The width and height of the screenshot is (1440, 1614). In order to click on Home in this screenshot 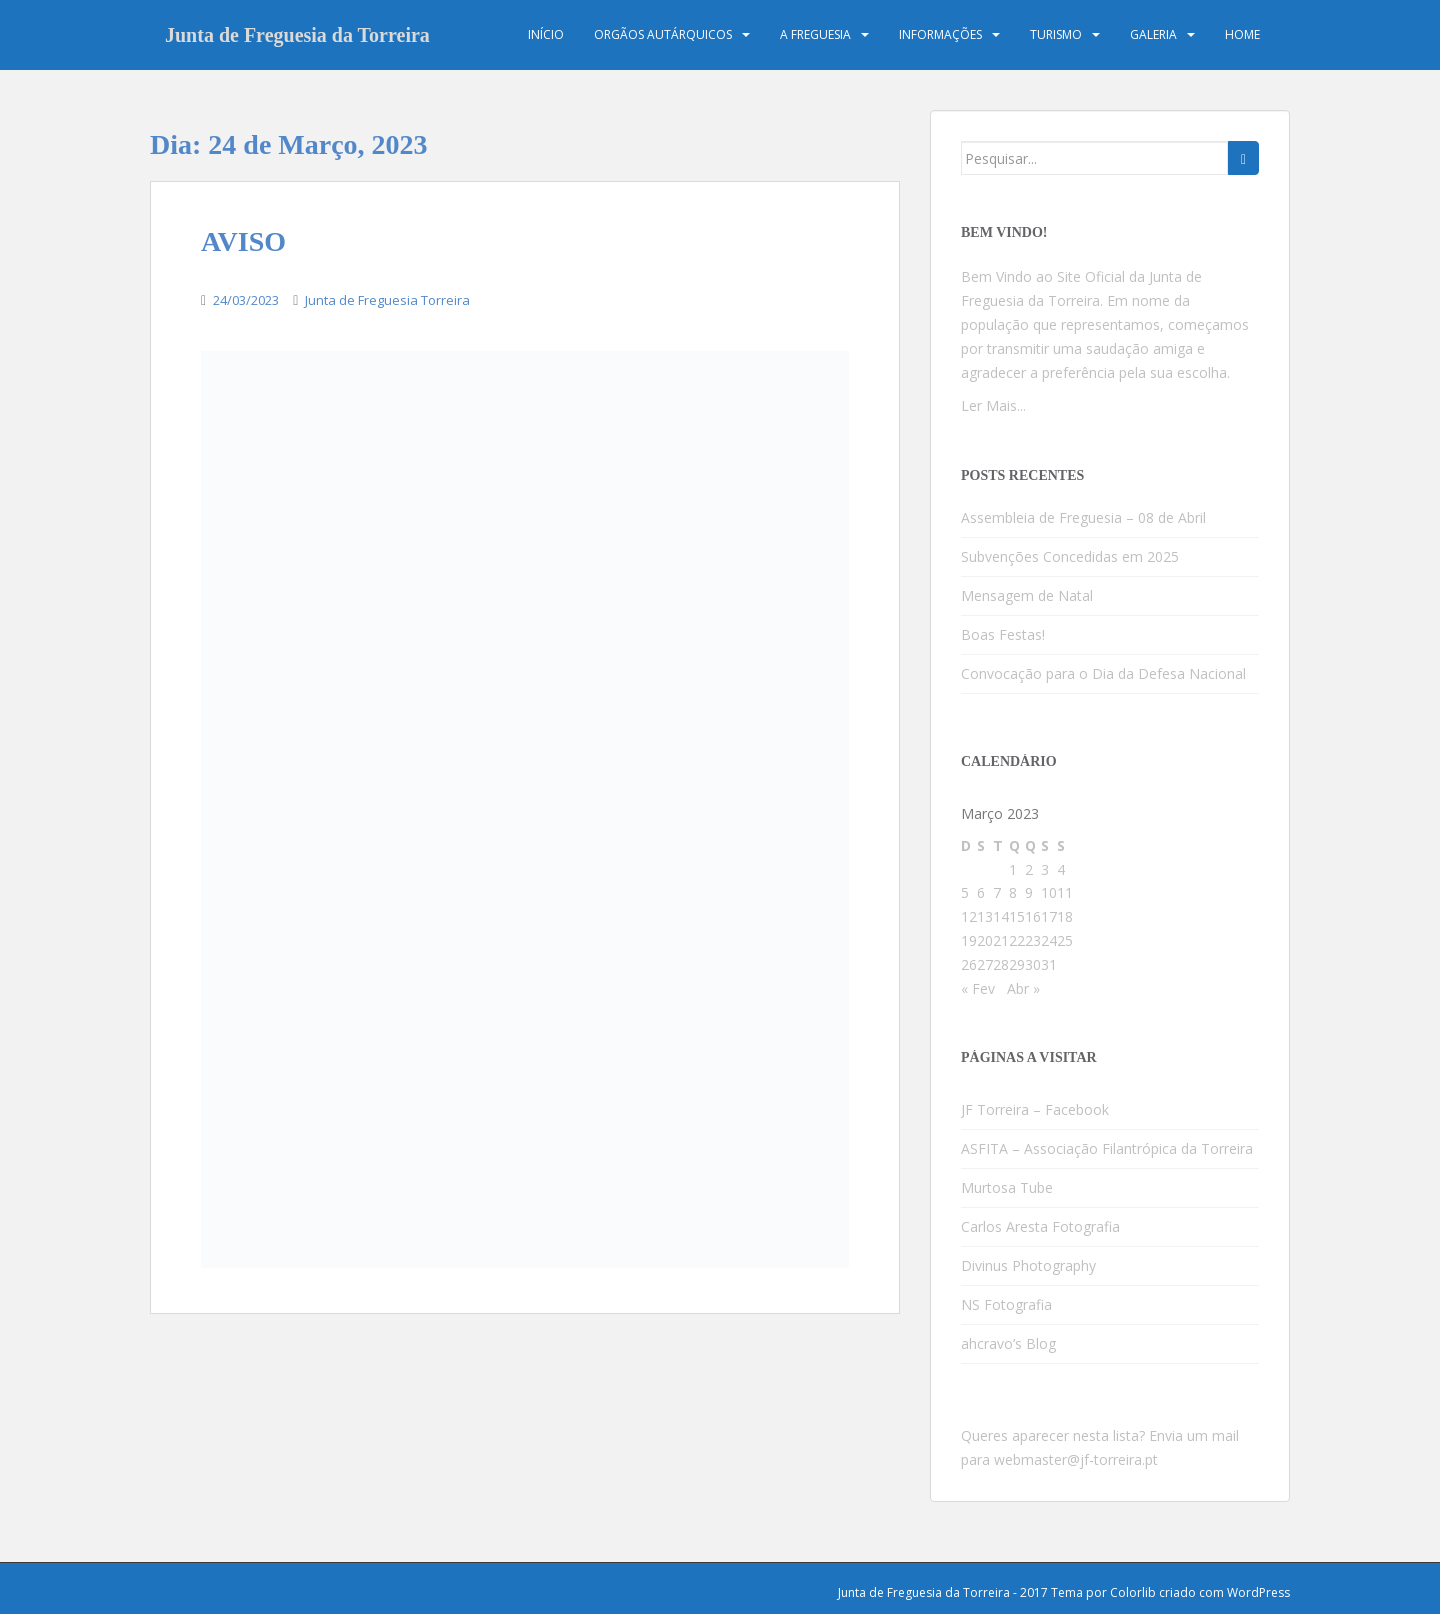, I will do `click(1242, 34)`.